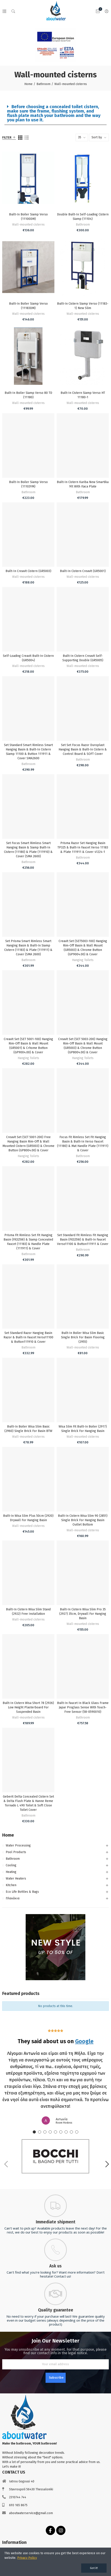 This screenshot has width=111, height=2576. Describe the element at coordinates (22, 1892) in the screenshot. I see `Eco Life Bottles & Bags` at that location.